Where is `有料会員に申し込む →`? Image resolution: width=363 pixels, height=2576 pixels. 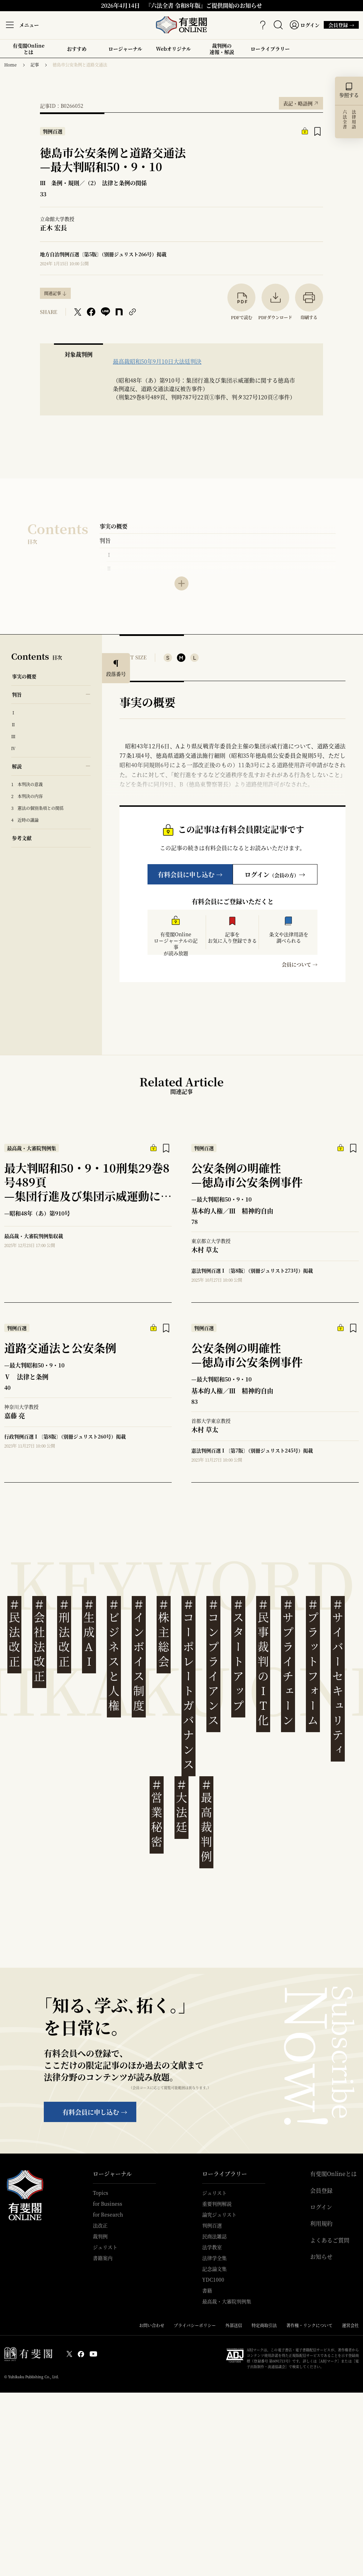
有料会員に申し込む → is located at coordinates (190, 874).